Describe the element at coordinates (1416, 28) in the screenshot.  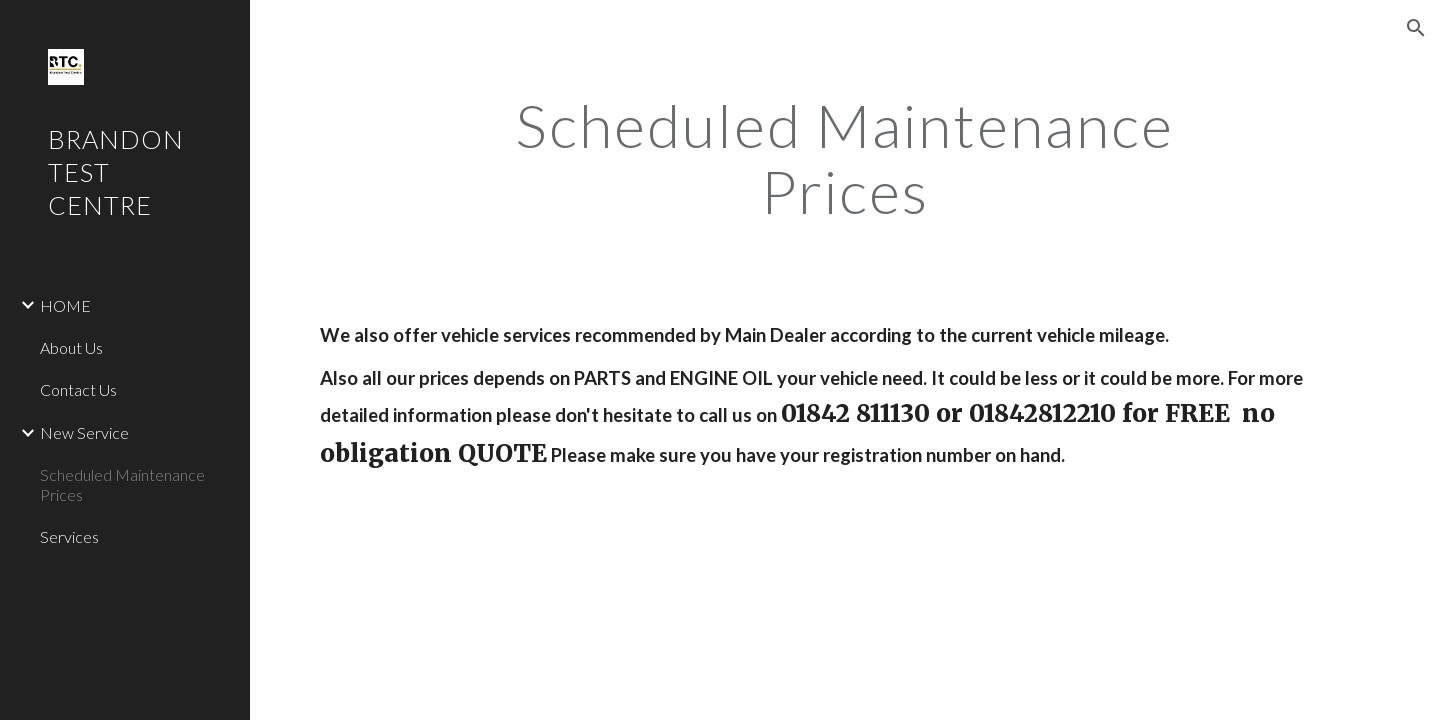
I see `[button]` at that location.